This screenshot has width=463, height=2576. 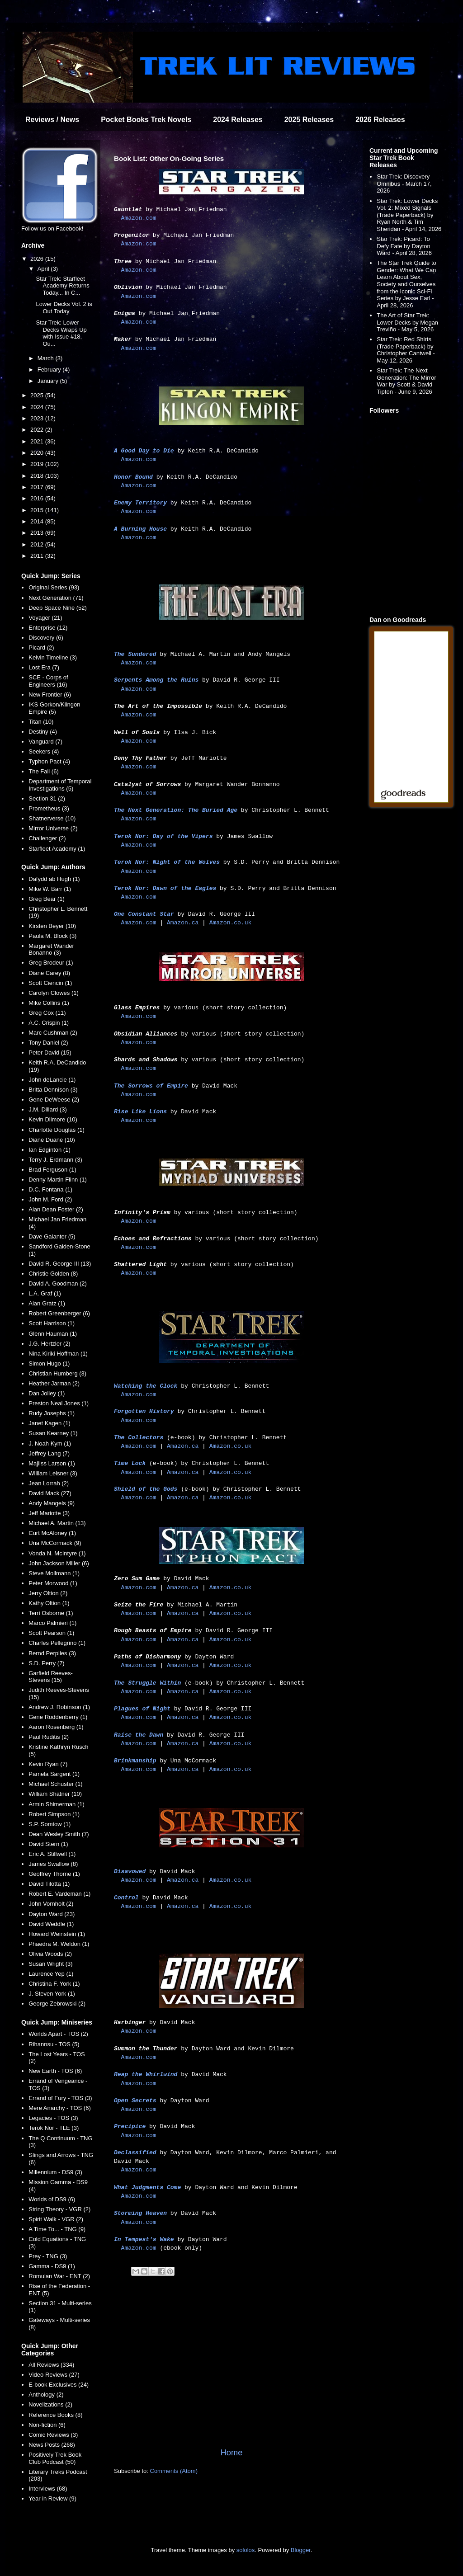 What do you see at coordinates (49, 1343) in the screenshot?
I see `J.G. Hertzler (2)` at bounding box center [49, 1343].